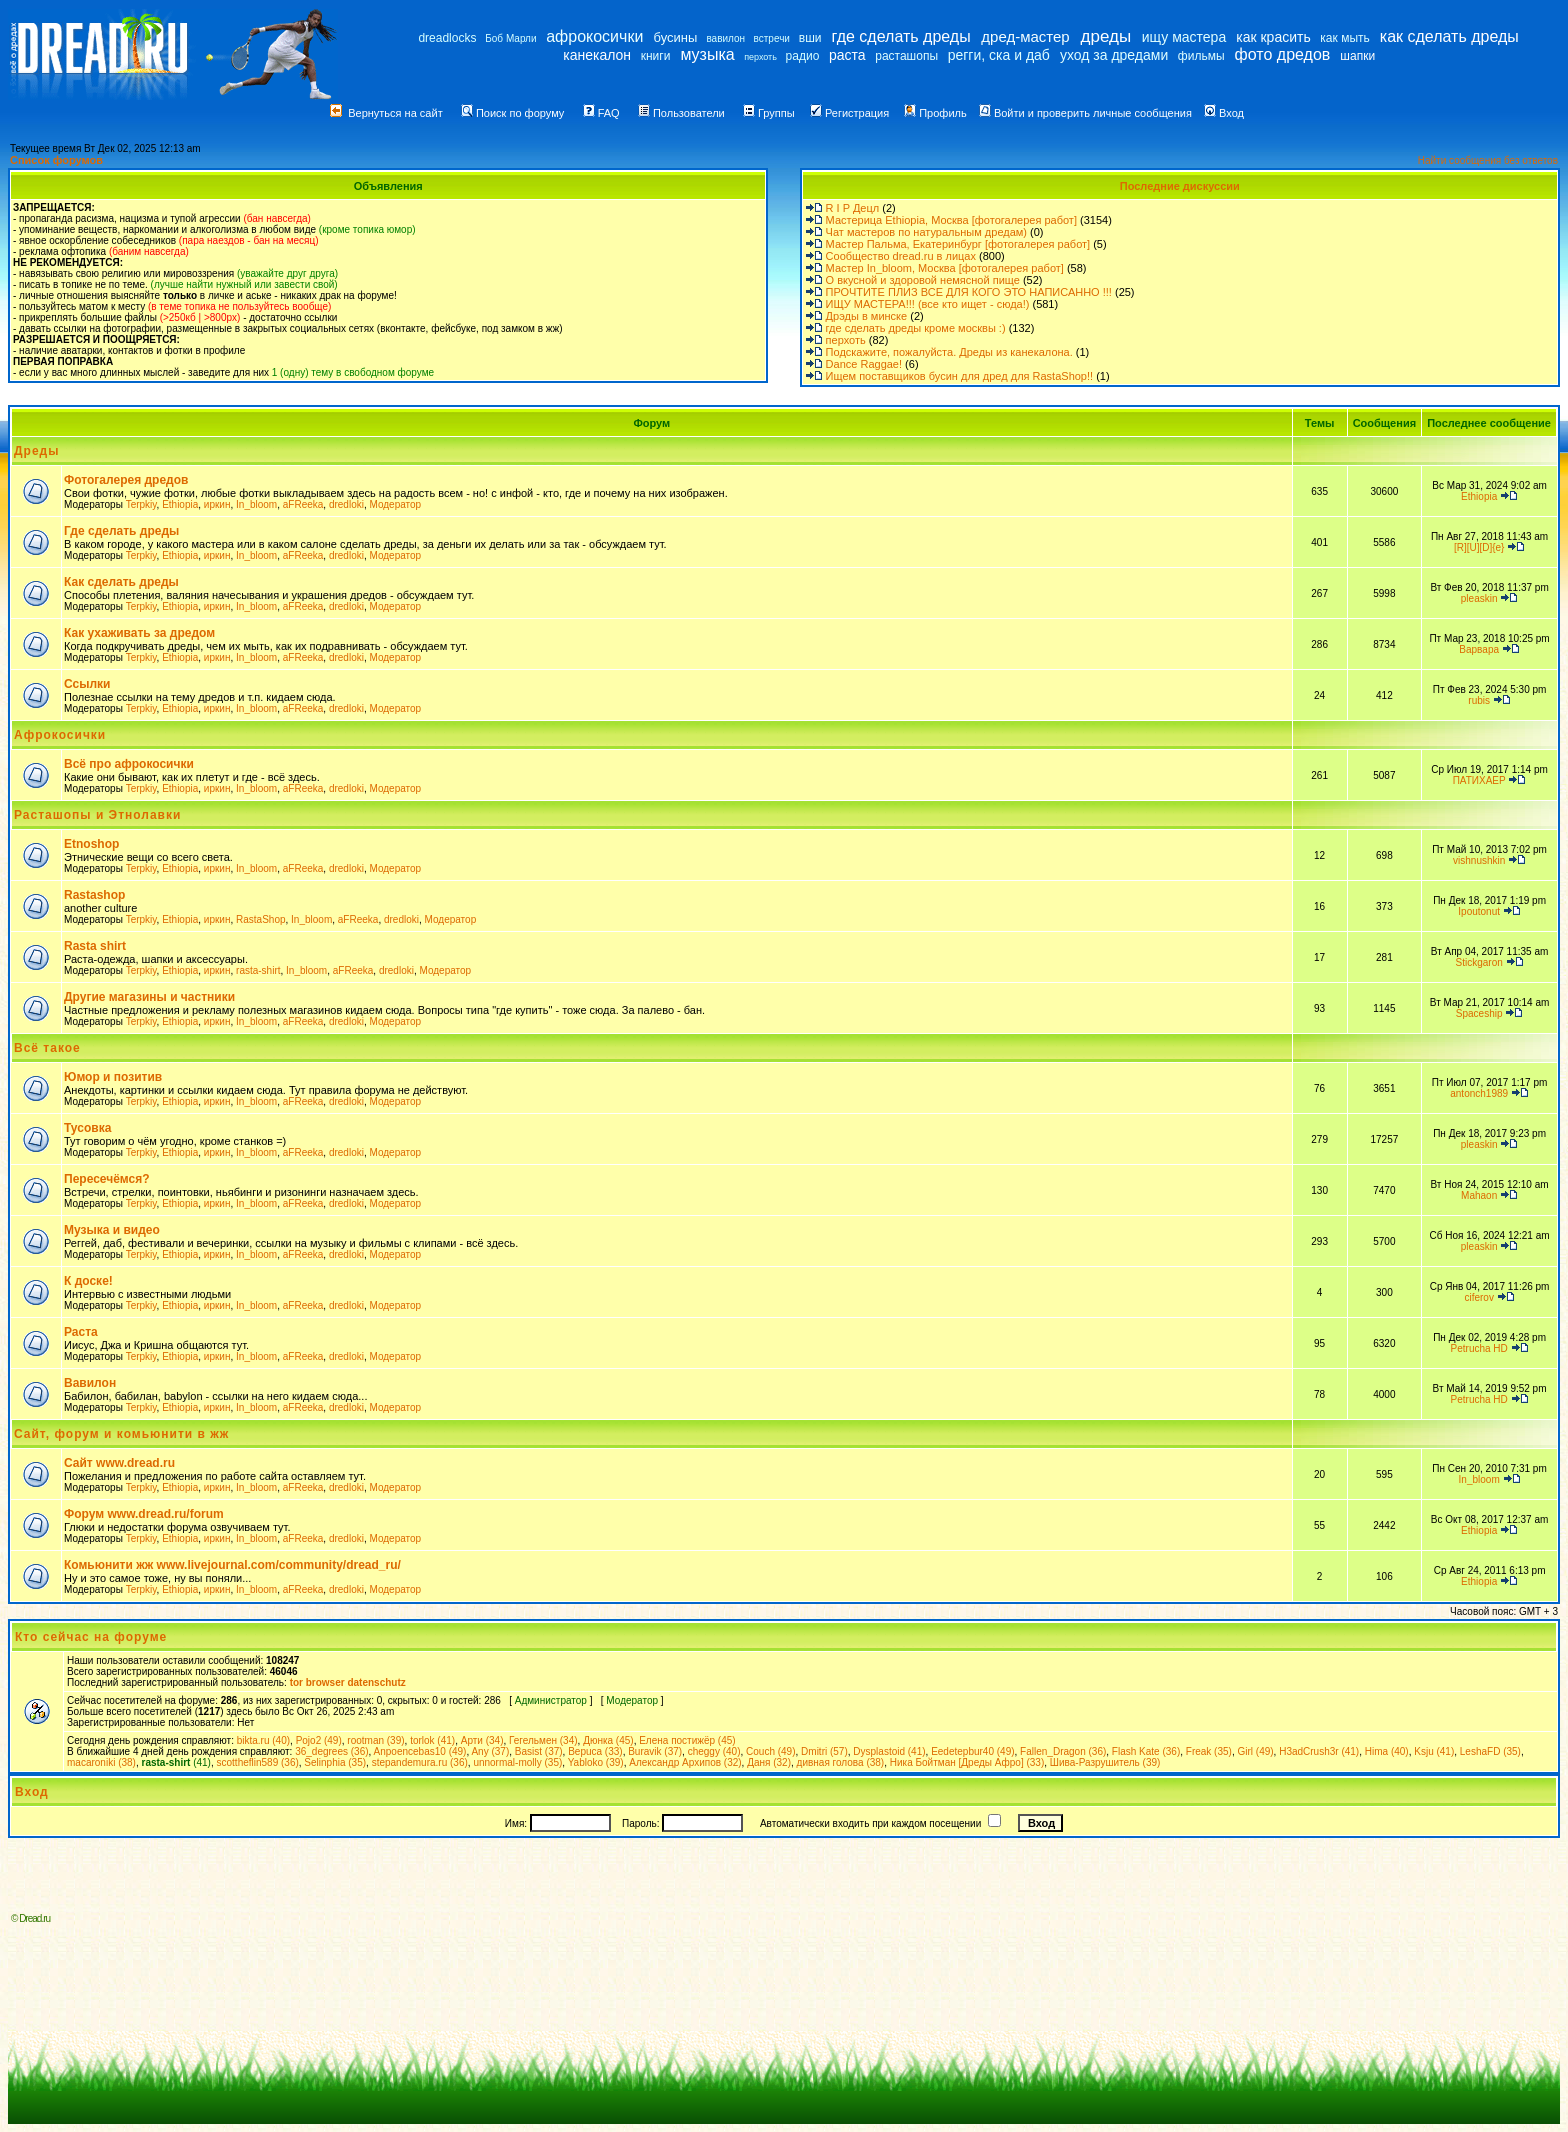 The image size is (1568, 2132). Describe the element at coordinates (760, 57) in the screenshot. I see `перхоть` at that location.